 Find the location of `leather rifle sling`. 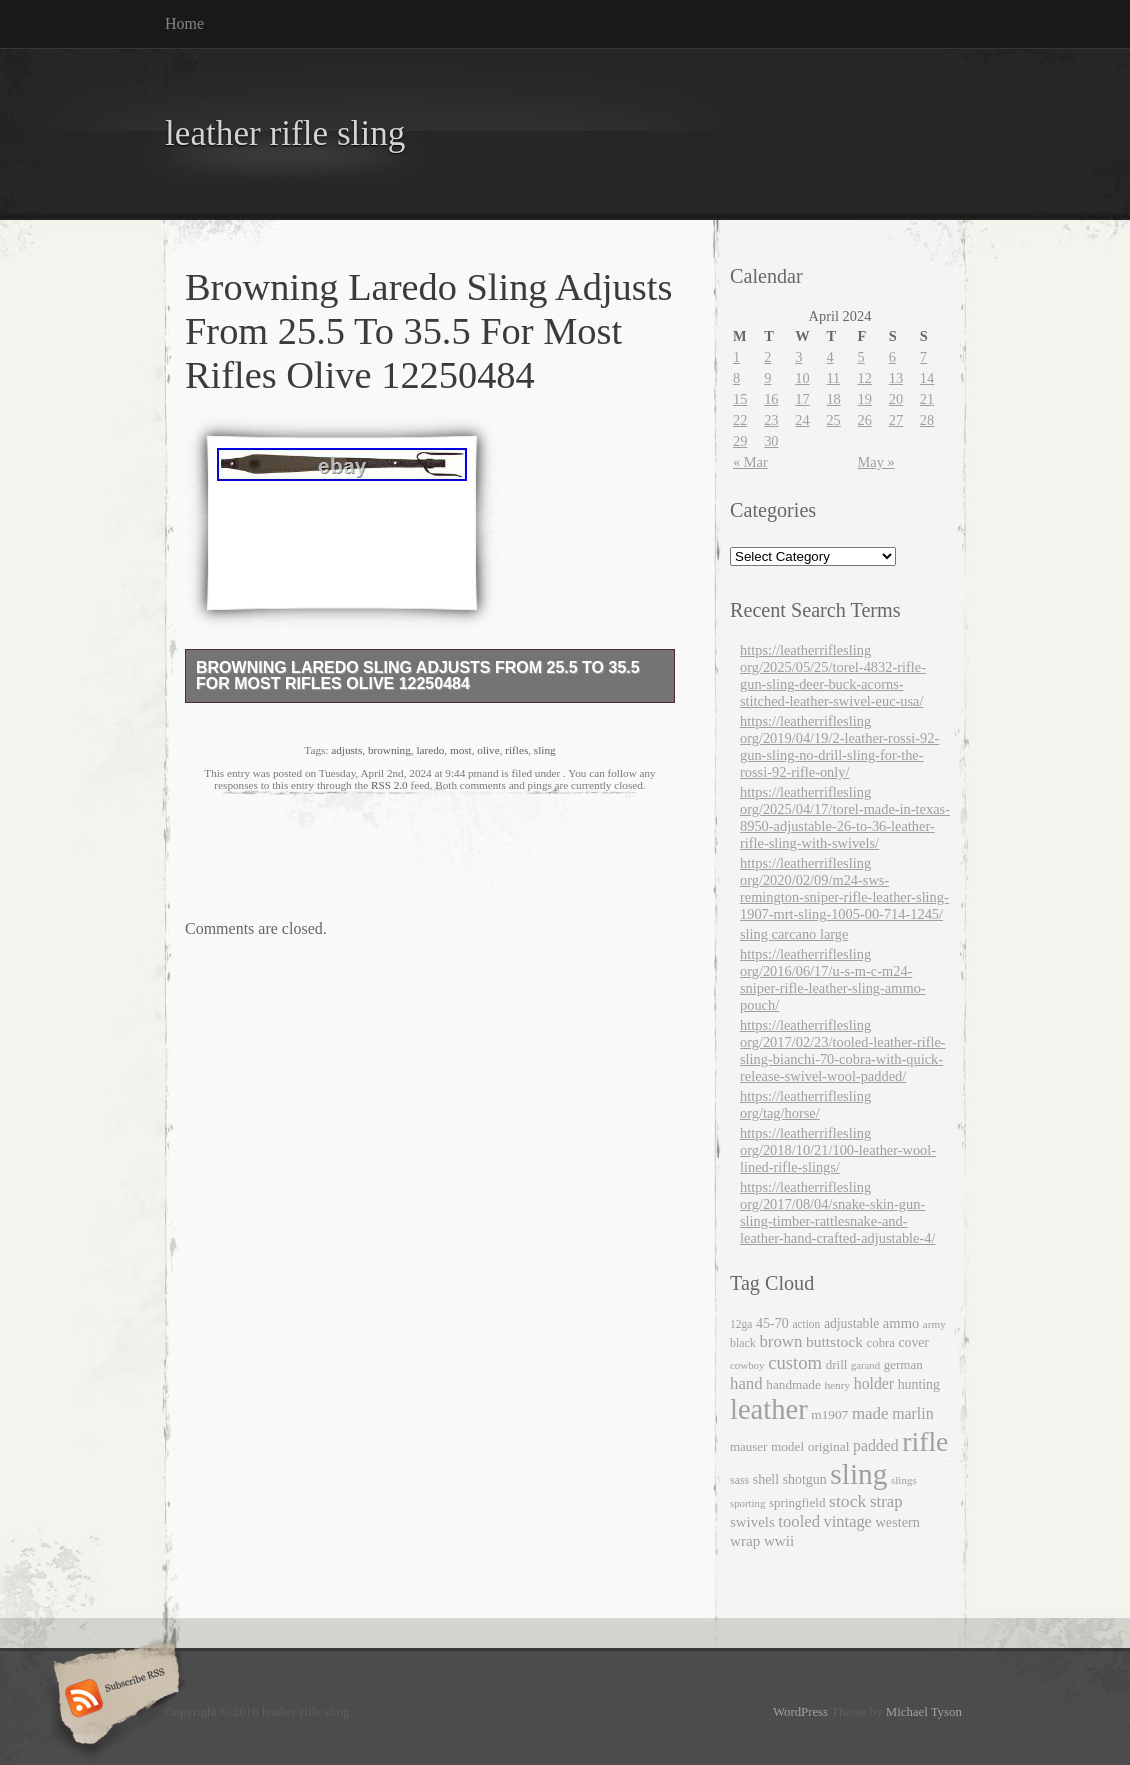

leather rifle sling is located at coordinates (285, 133).